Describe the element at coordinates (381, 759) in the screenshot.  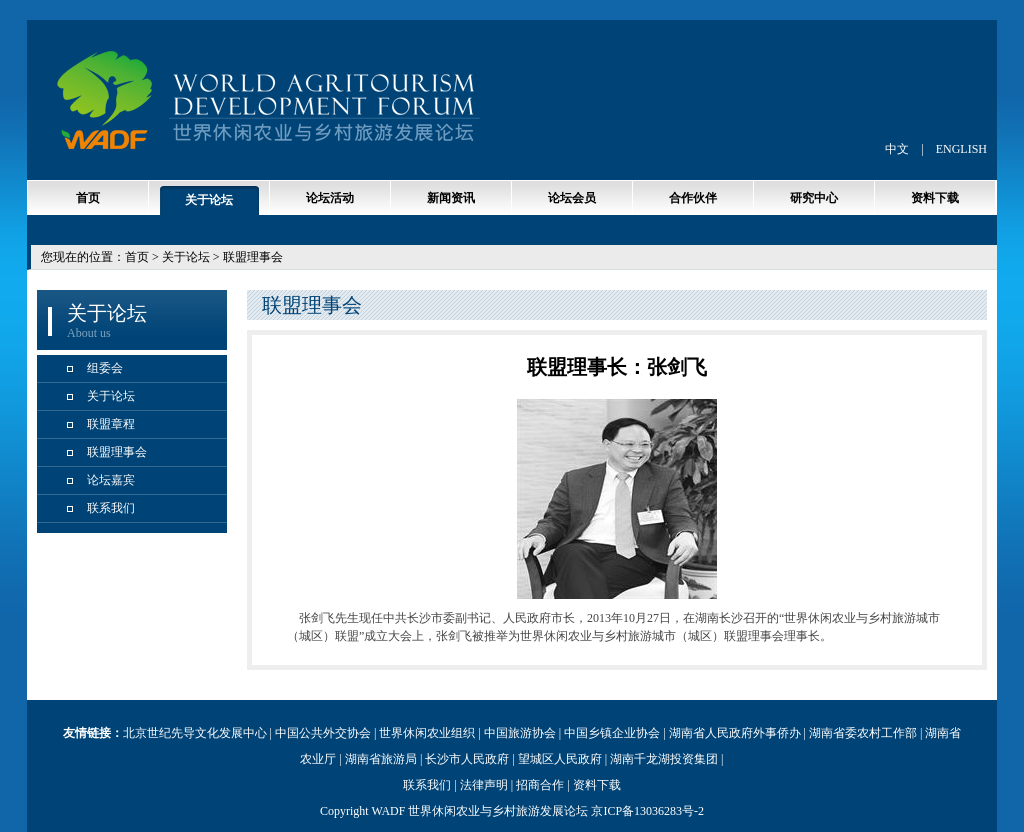
I see `湖南省旅游局` at that location.